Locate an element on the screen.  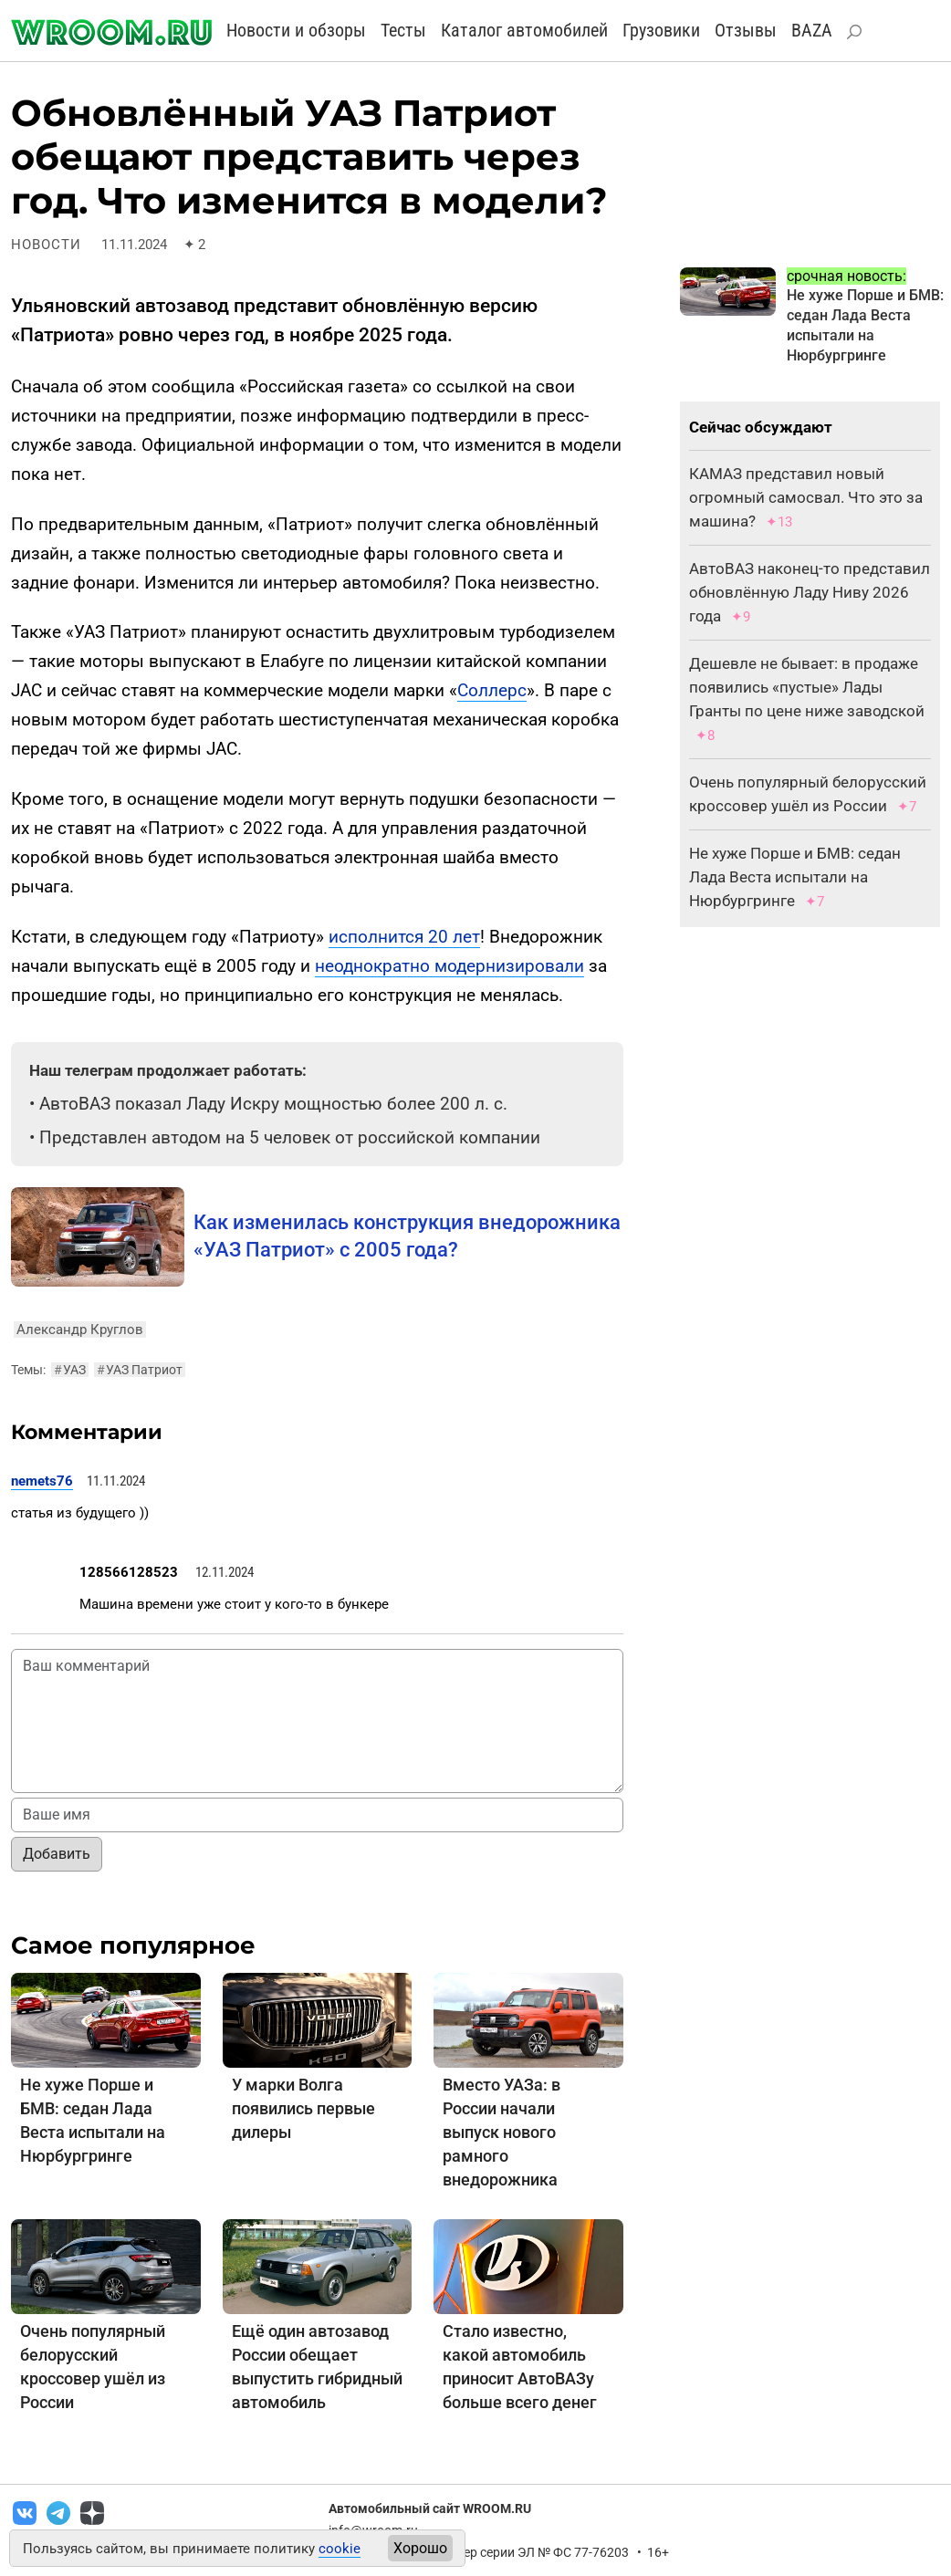
Хорошо is located at coordinates (420, 2548).